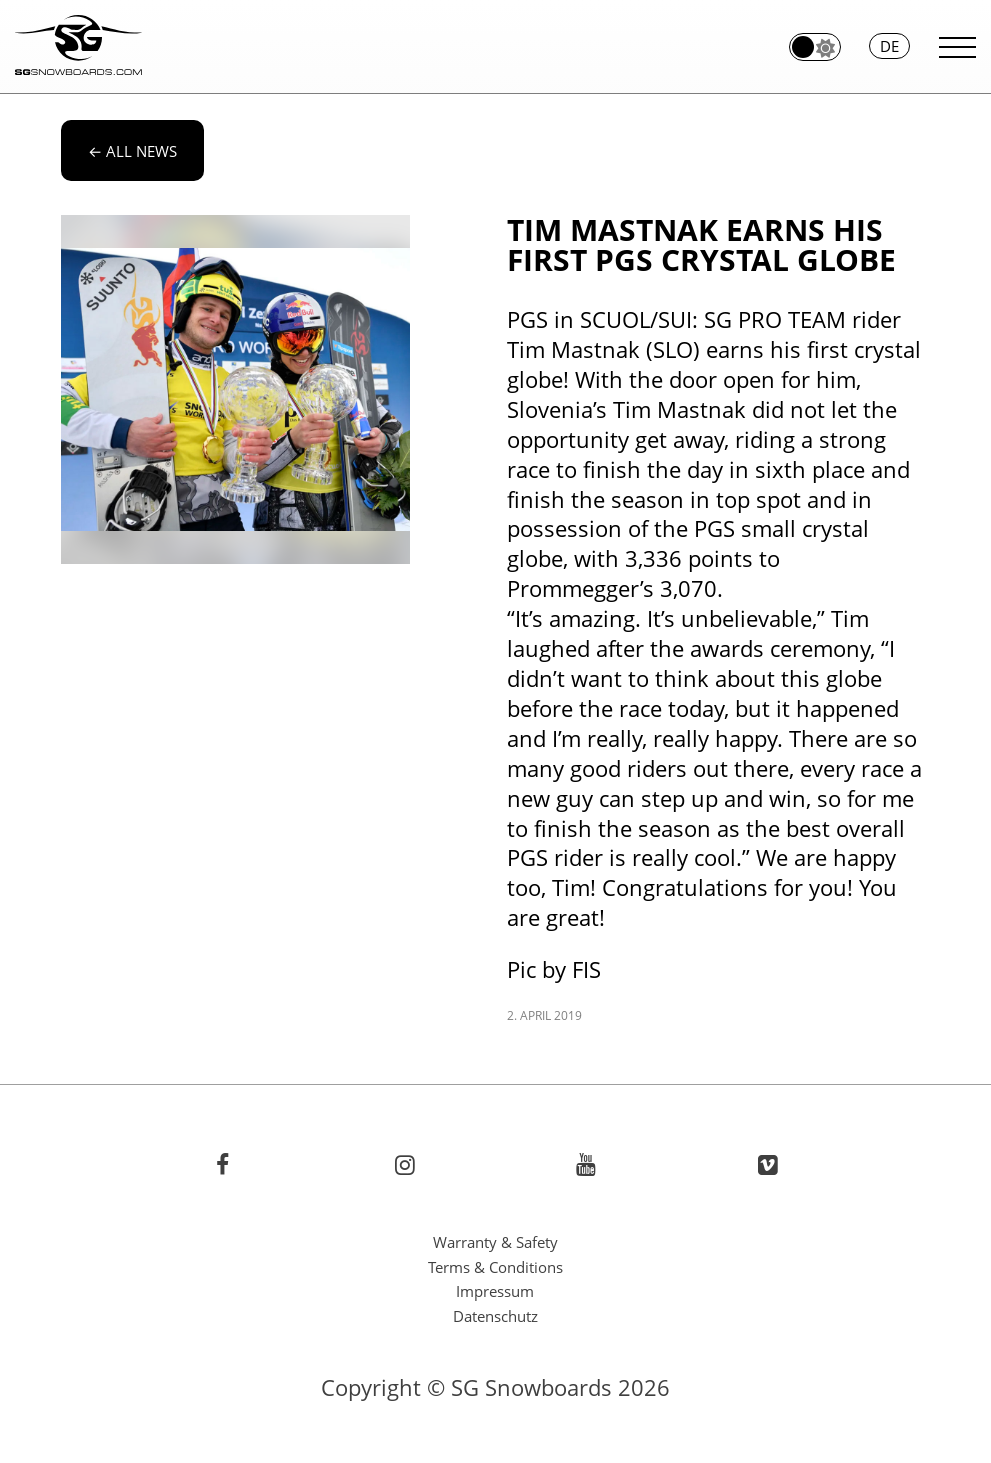 Image resolution: width=991 pixels, height=1463 pixels. I want to click on Terms & Conditions, so click(495, 1267).